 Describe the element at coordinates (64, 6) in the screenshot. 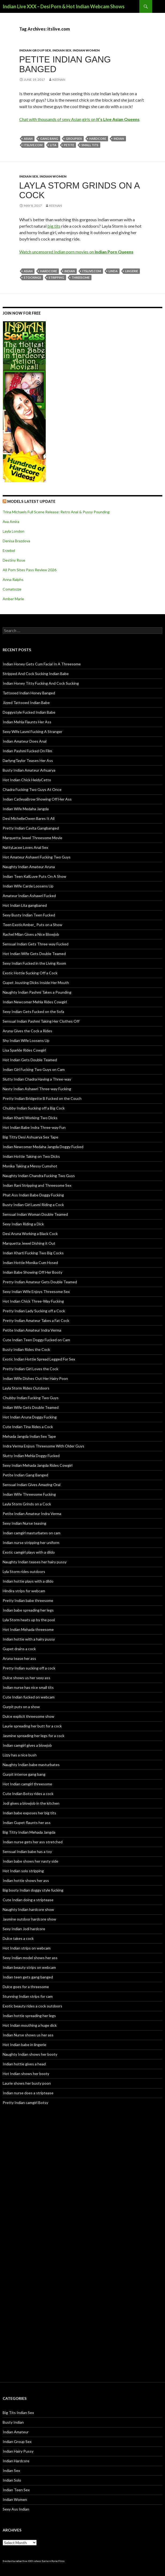

I see `Indian Live XXX – Desi Porn & Hot Indian Webcam Shows` at that location.